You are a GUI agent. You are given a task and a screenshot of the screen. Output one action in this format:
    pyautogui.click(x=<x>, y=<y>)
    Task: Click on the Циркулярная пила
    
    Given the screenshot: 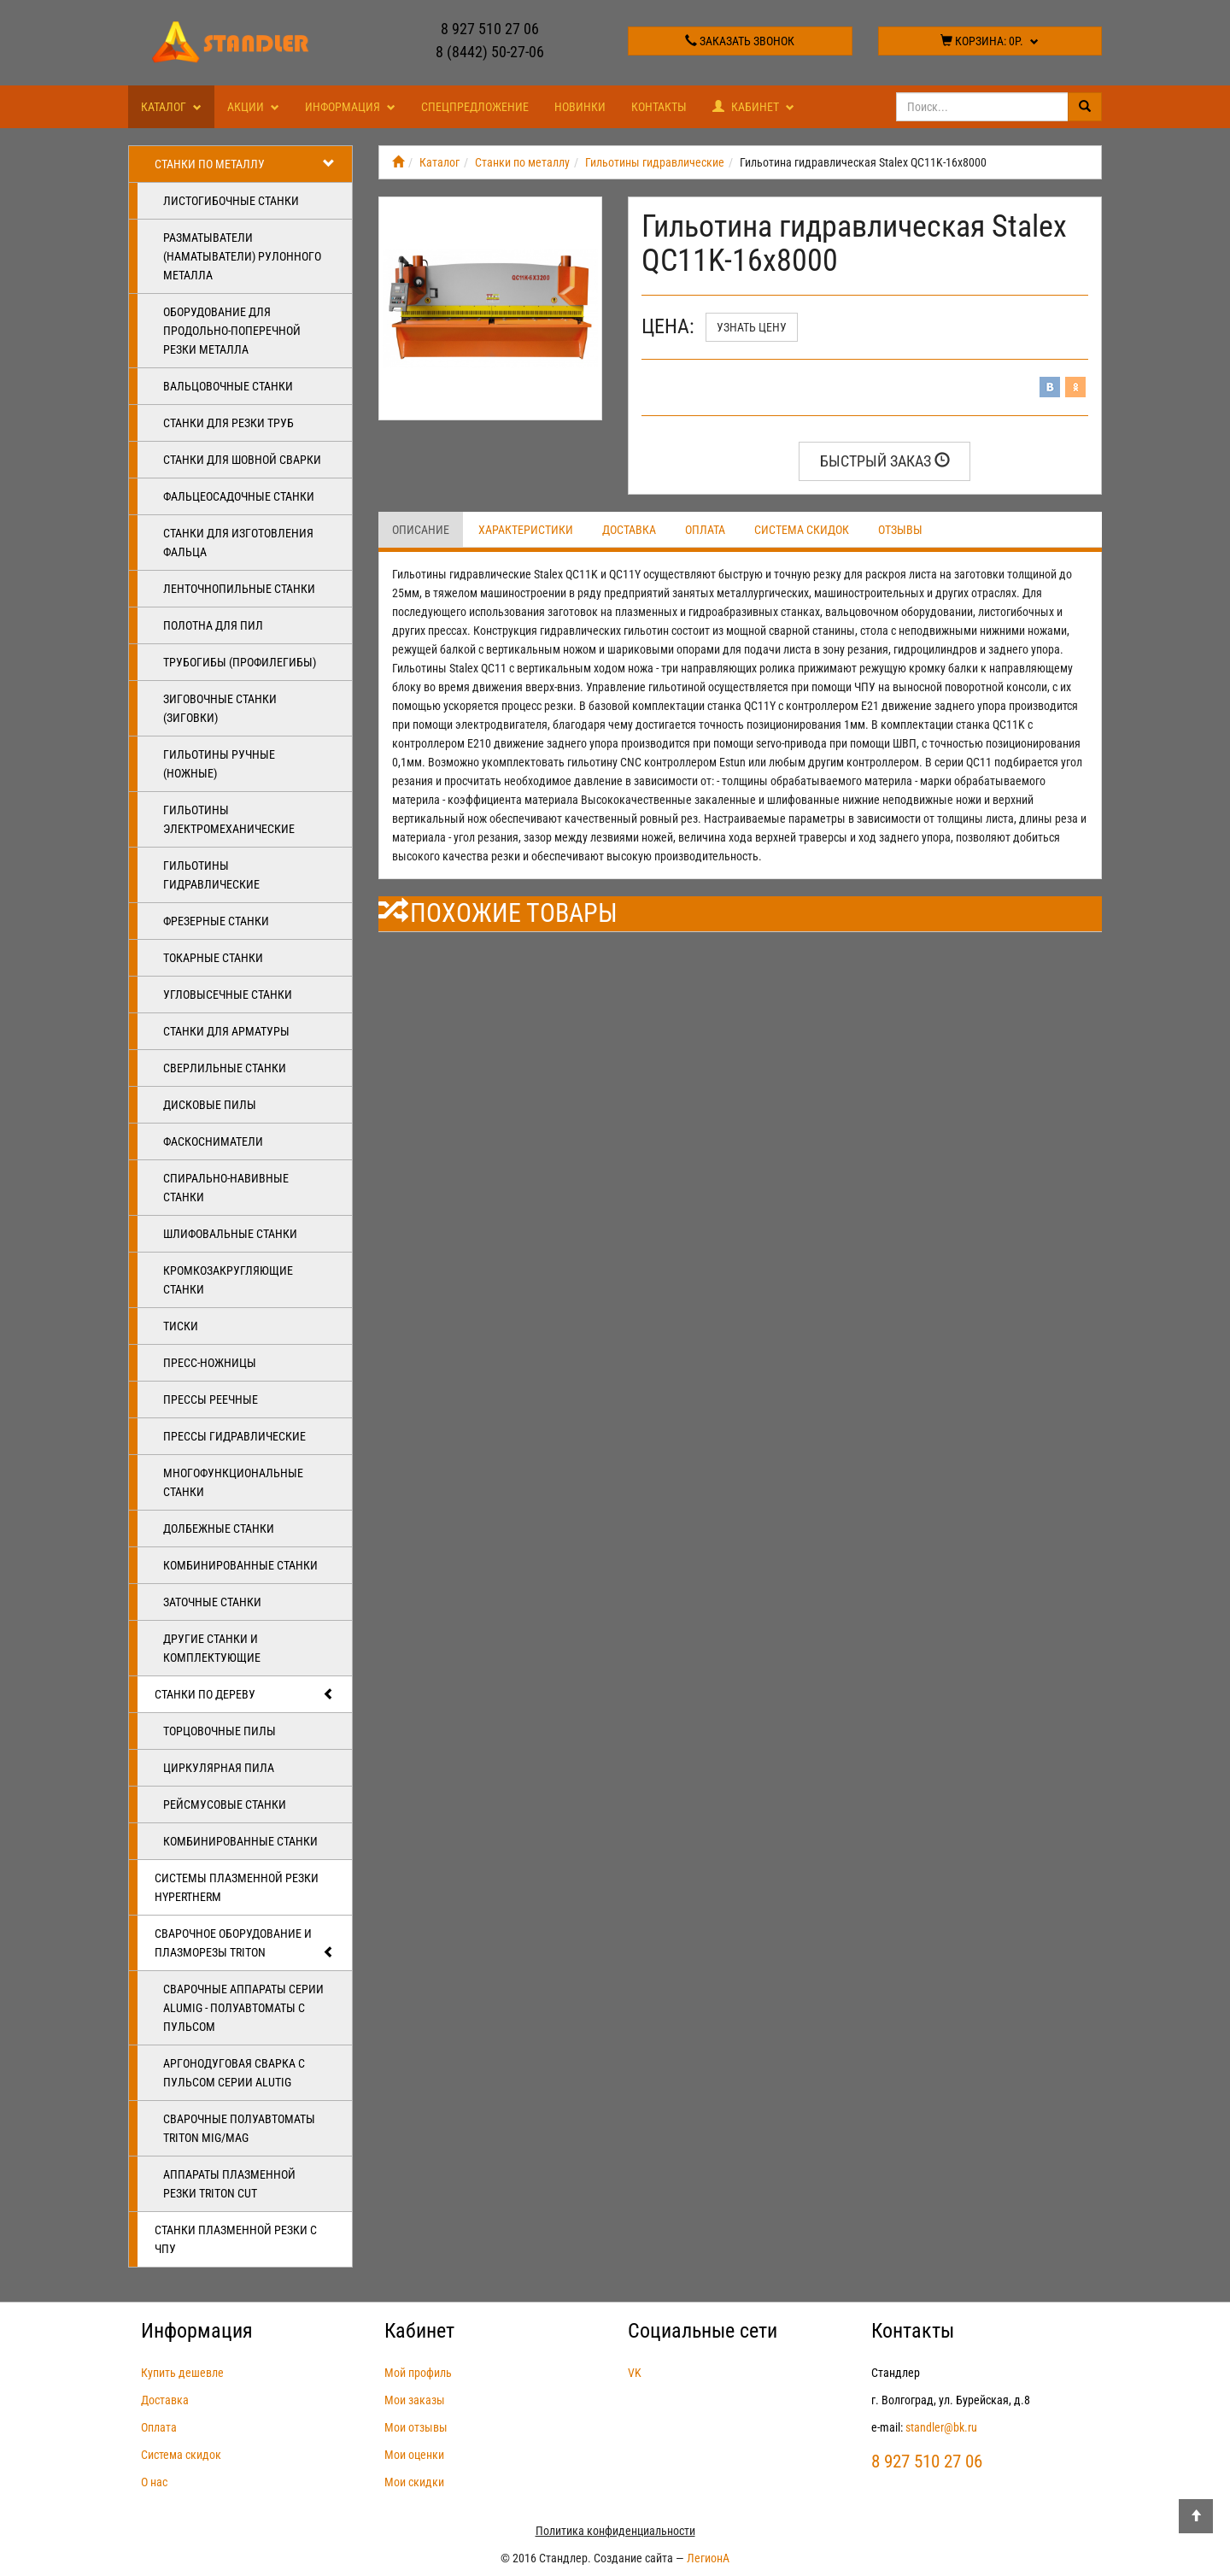 What is the action you would take?
    pyautogui.click(x=218, y=1768)
    